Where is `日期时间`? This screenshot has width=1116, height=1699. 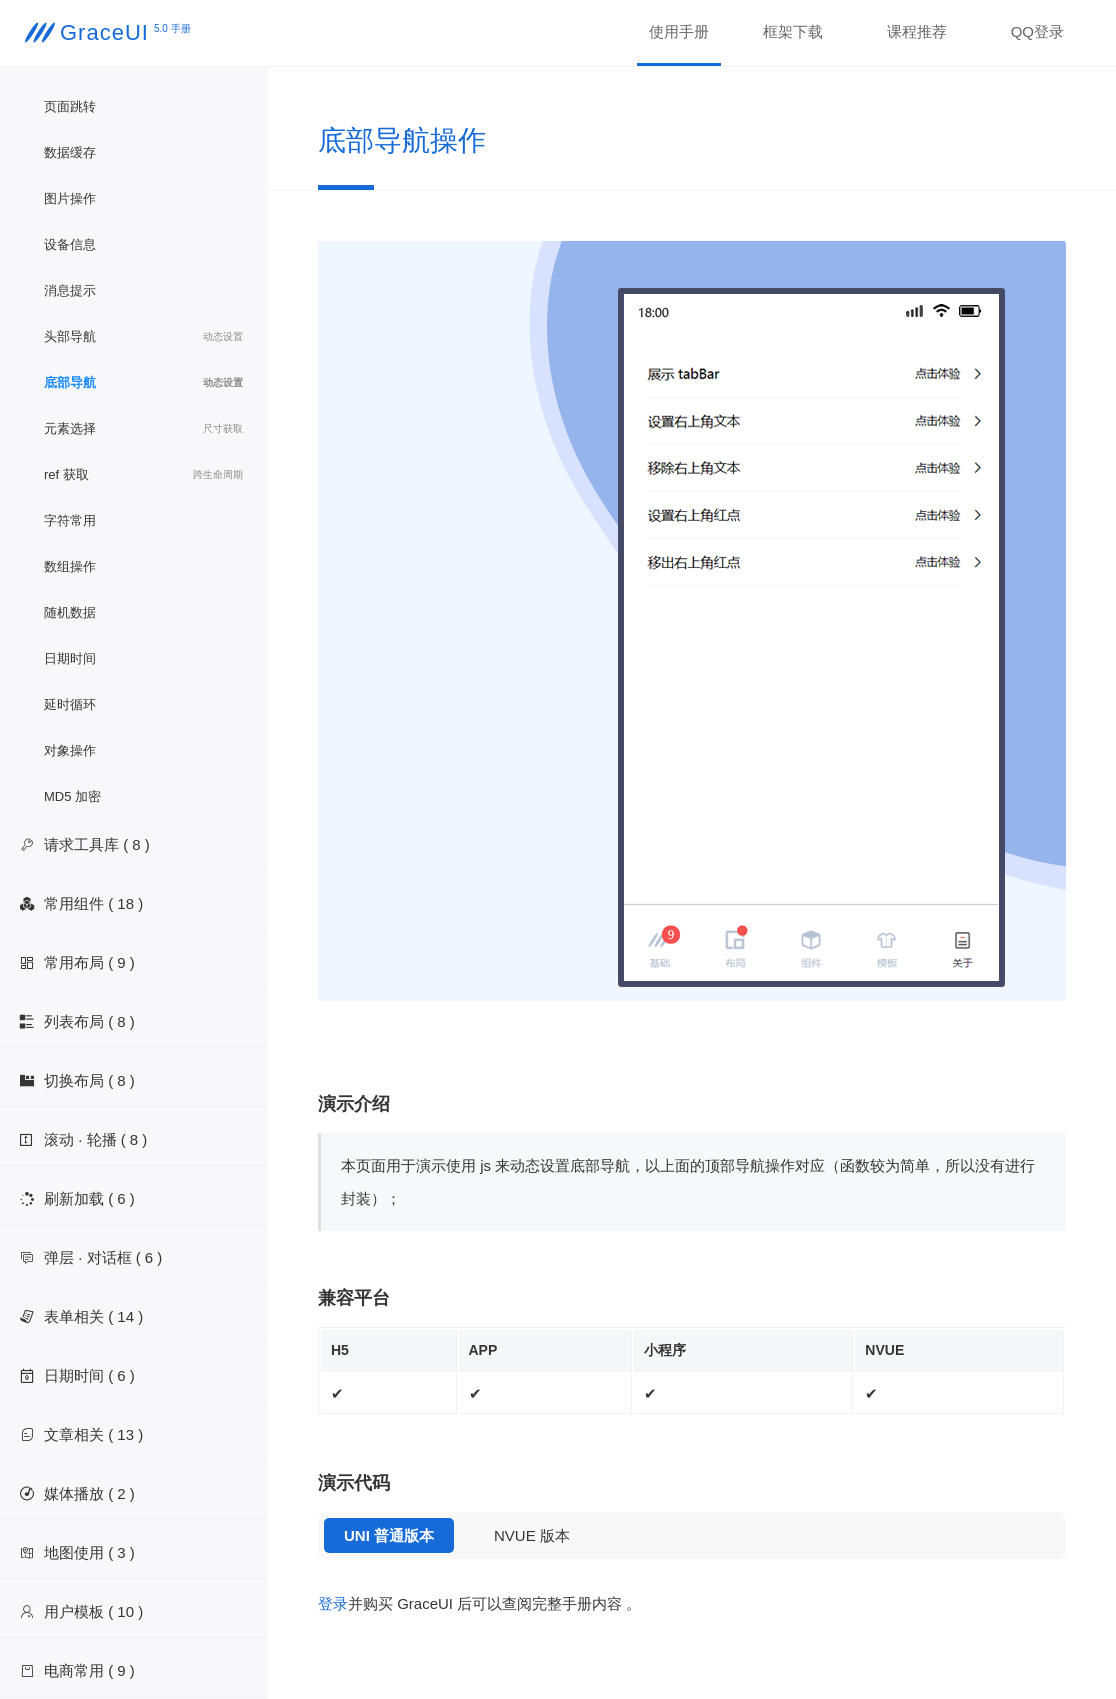
日期时间 is located at coordinates (70, 658).